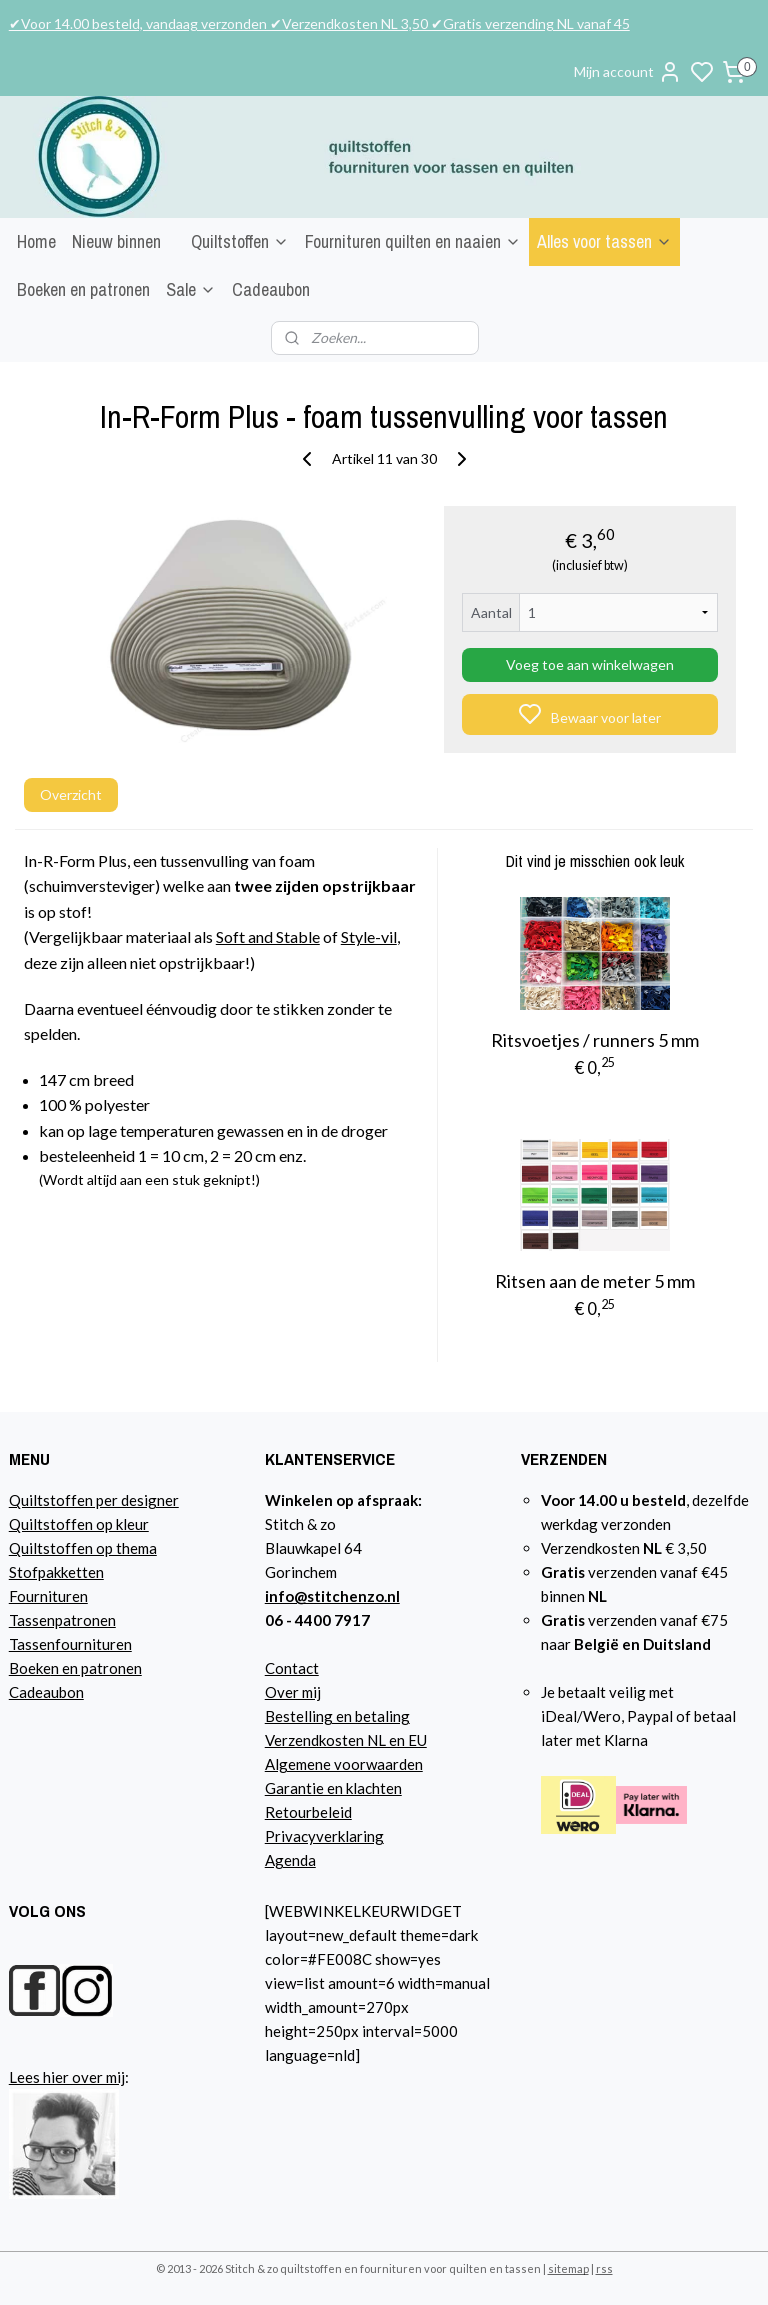 This screenshot has width=768, height=2305. What do you see at coordinates (319, 23) in the screenshot?
I see `✔Voor 14.00 besteld, vandaag verzonden ✔Verzendkosten NL 3,50 ✔Gratis verzending NL vanaf 45` at bounding box center [319, 23].